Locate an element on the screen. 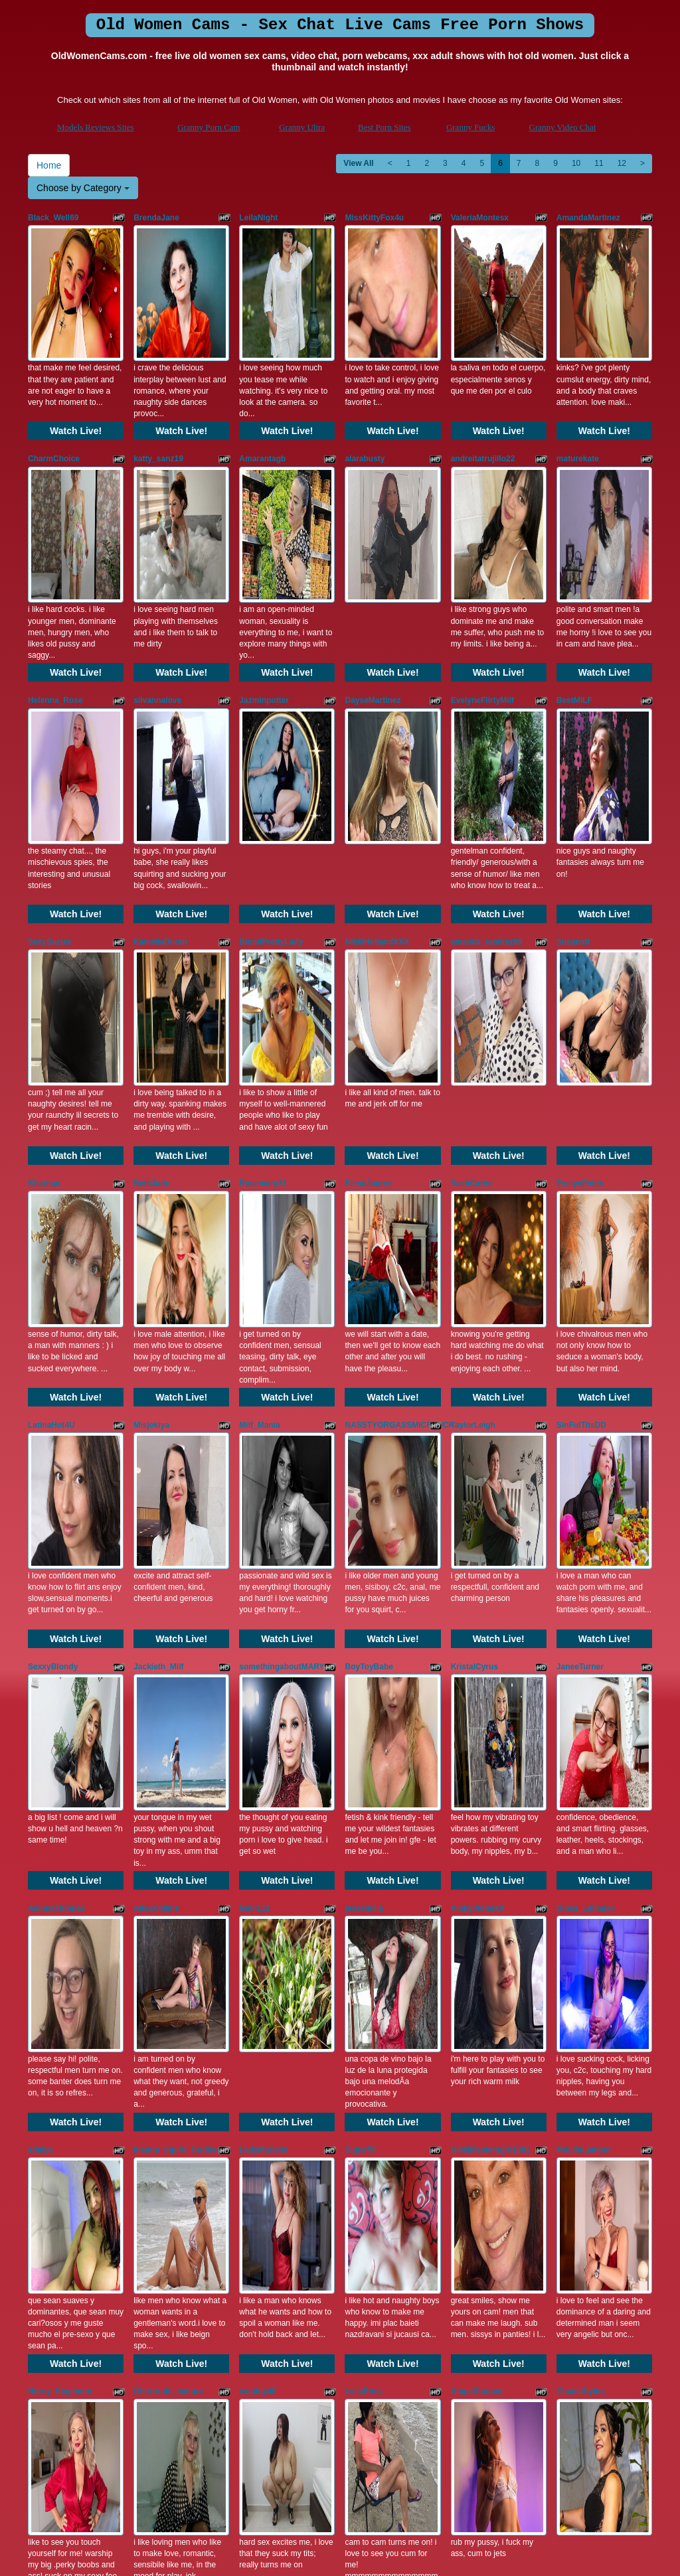 The image size is (680, 2576). MoulinLamour is located at coordinates (584, 1641).